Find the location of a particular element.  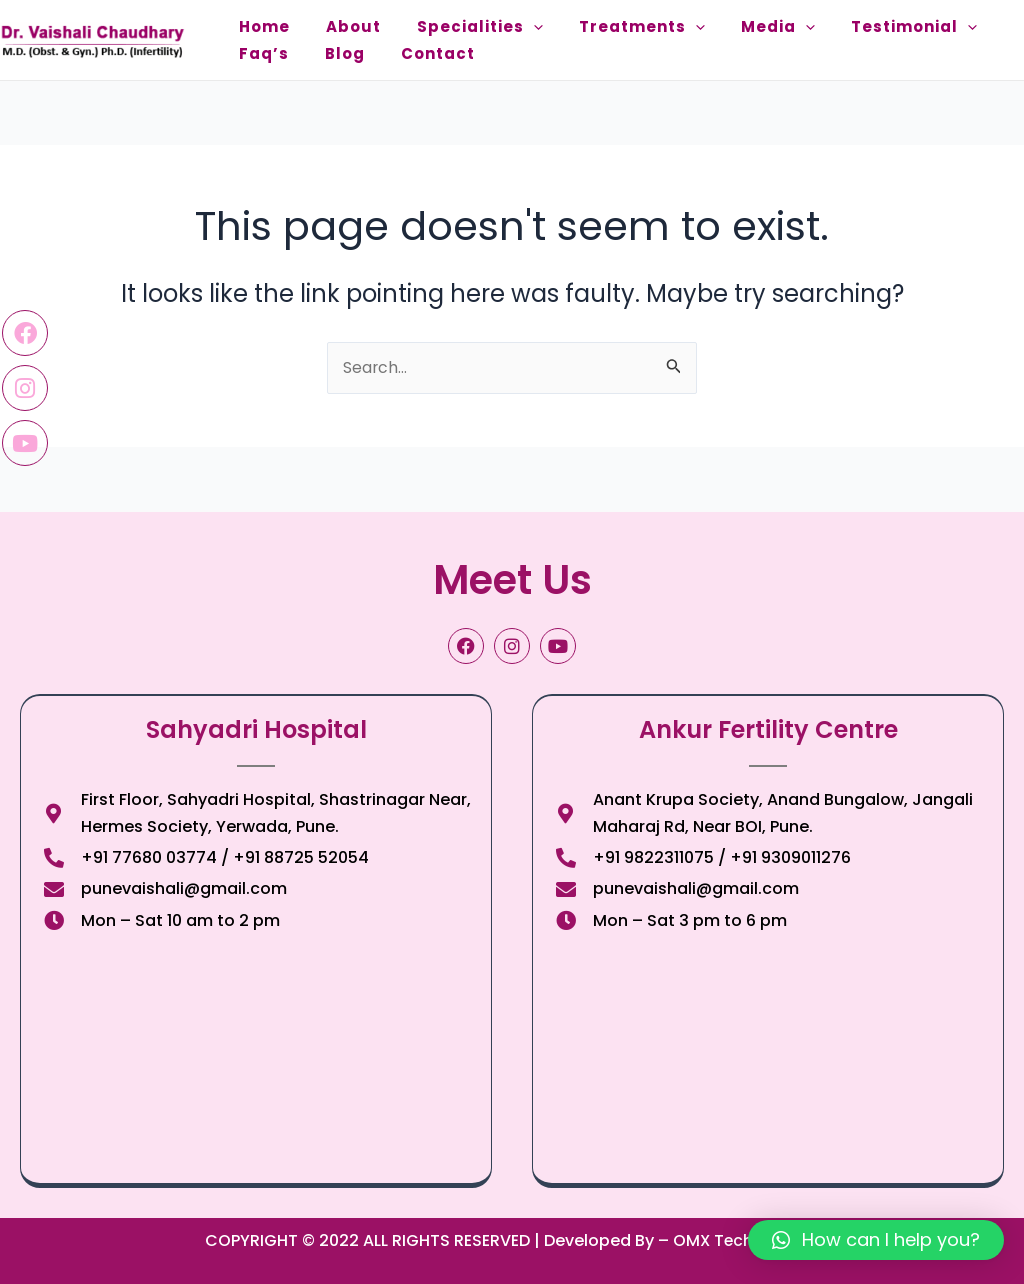

Treatments is located at coordinates (614, 26).